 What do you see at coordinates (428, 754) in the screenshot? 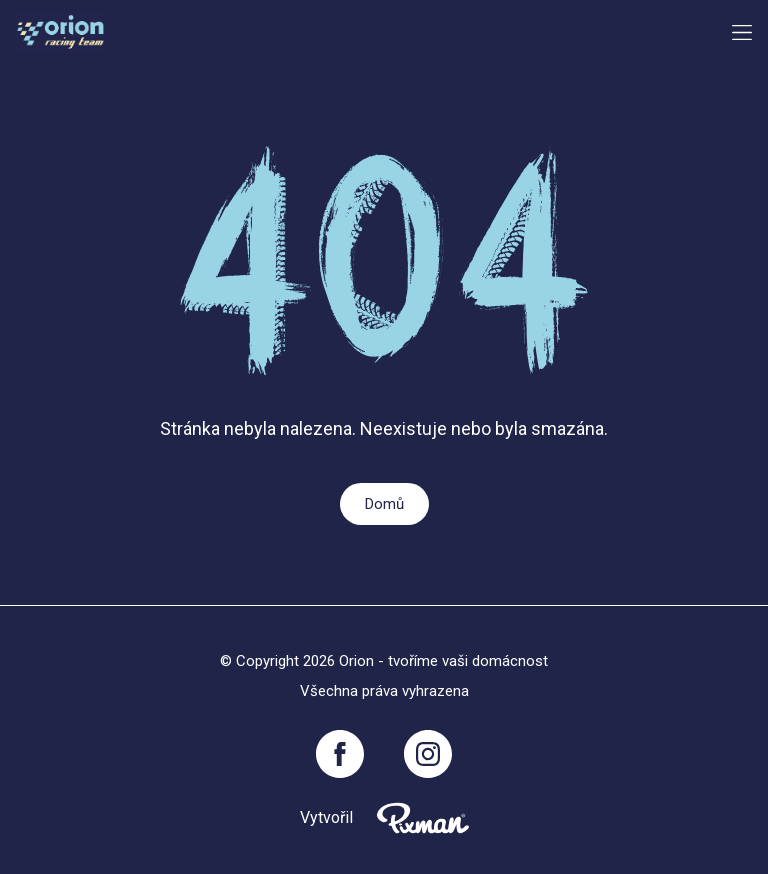
I see `[Instagram]` at bounding box center [428, 754].